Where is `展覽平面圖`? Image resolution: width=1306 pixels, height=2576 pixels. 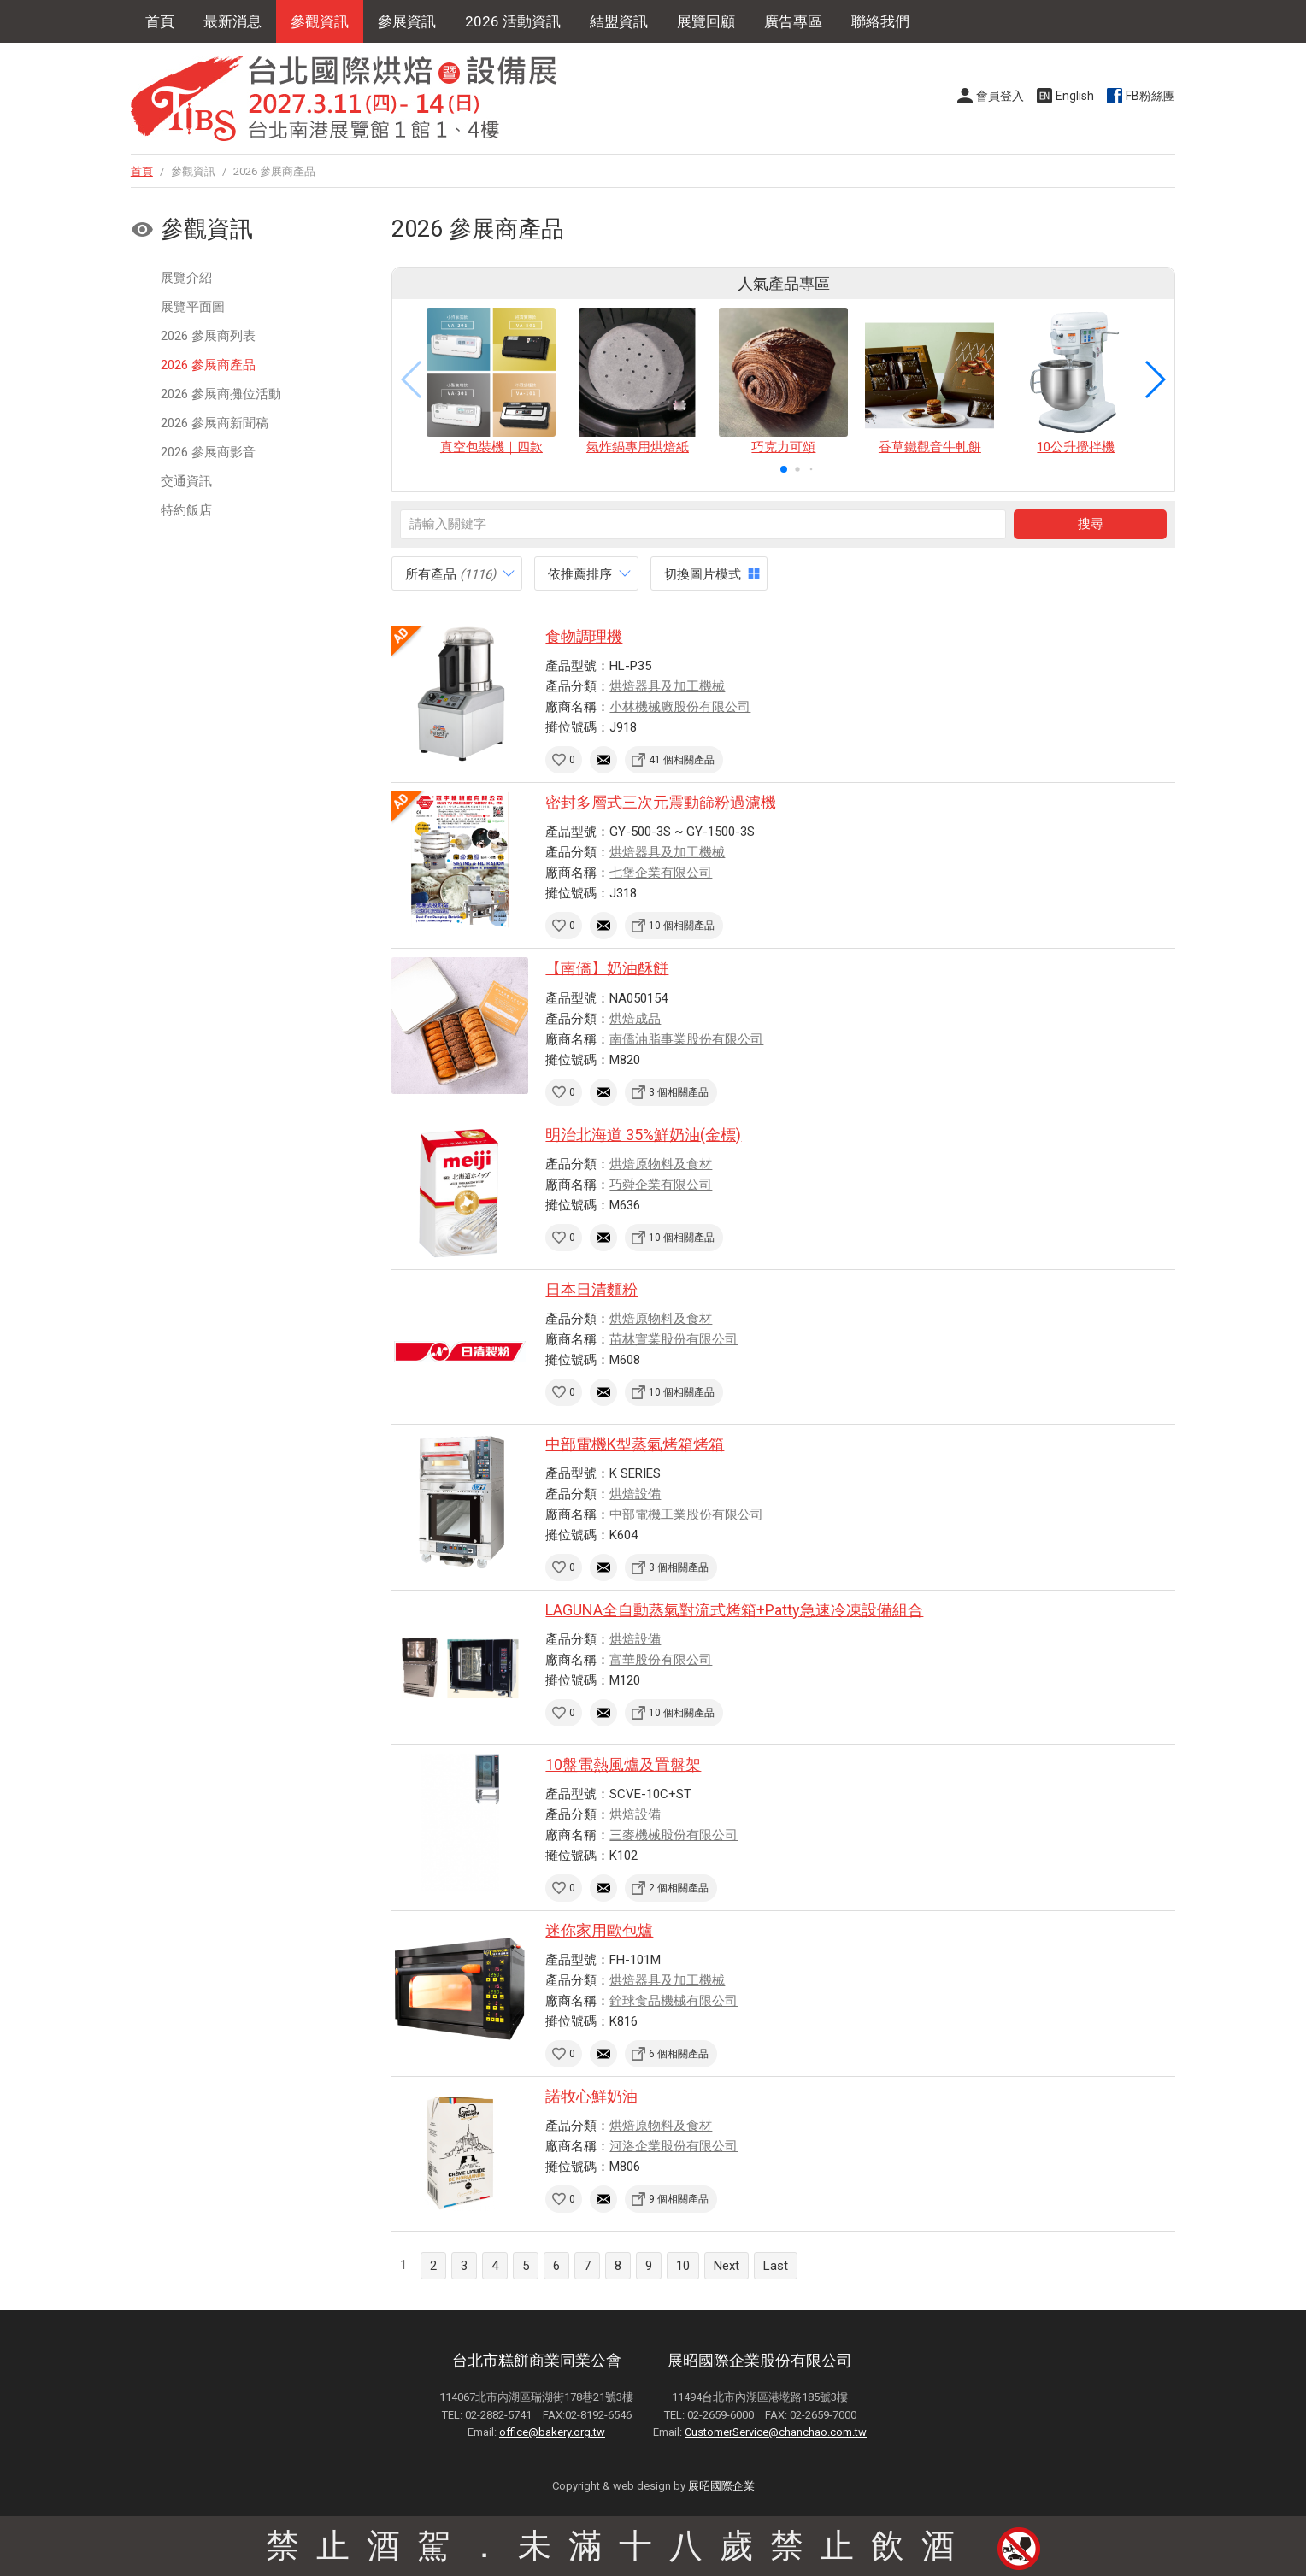 展覽平面圖 is located at coordinates (193, 307).